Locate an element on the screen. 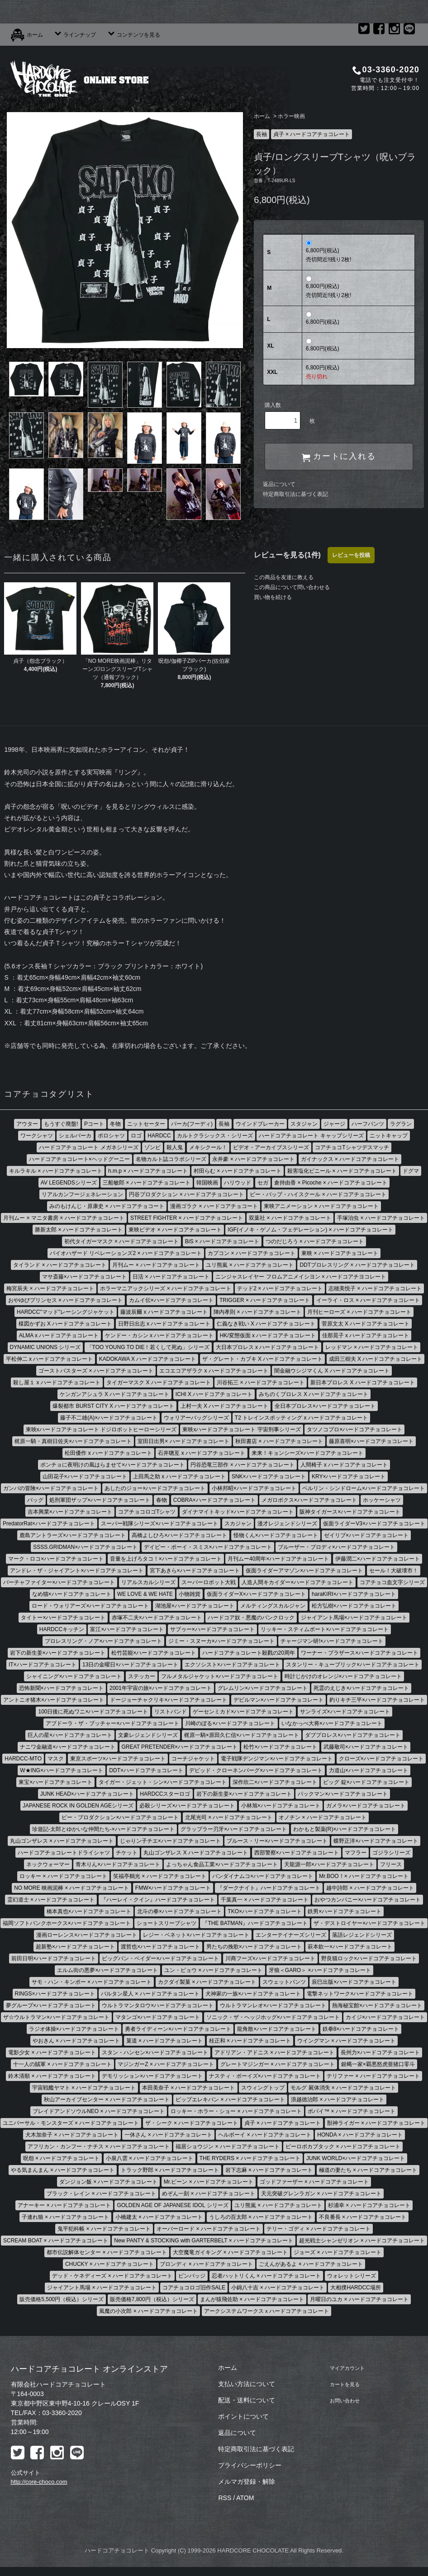  やる気まんまん × ハードコアチョコレート is located at coordinates (63, 2170).